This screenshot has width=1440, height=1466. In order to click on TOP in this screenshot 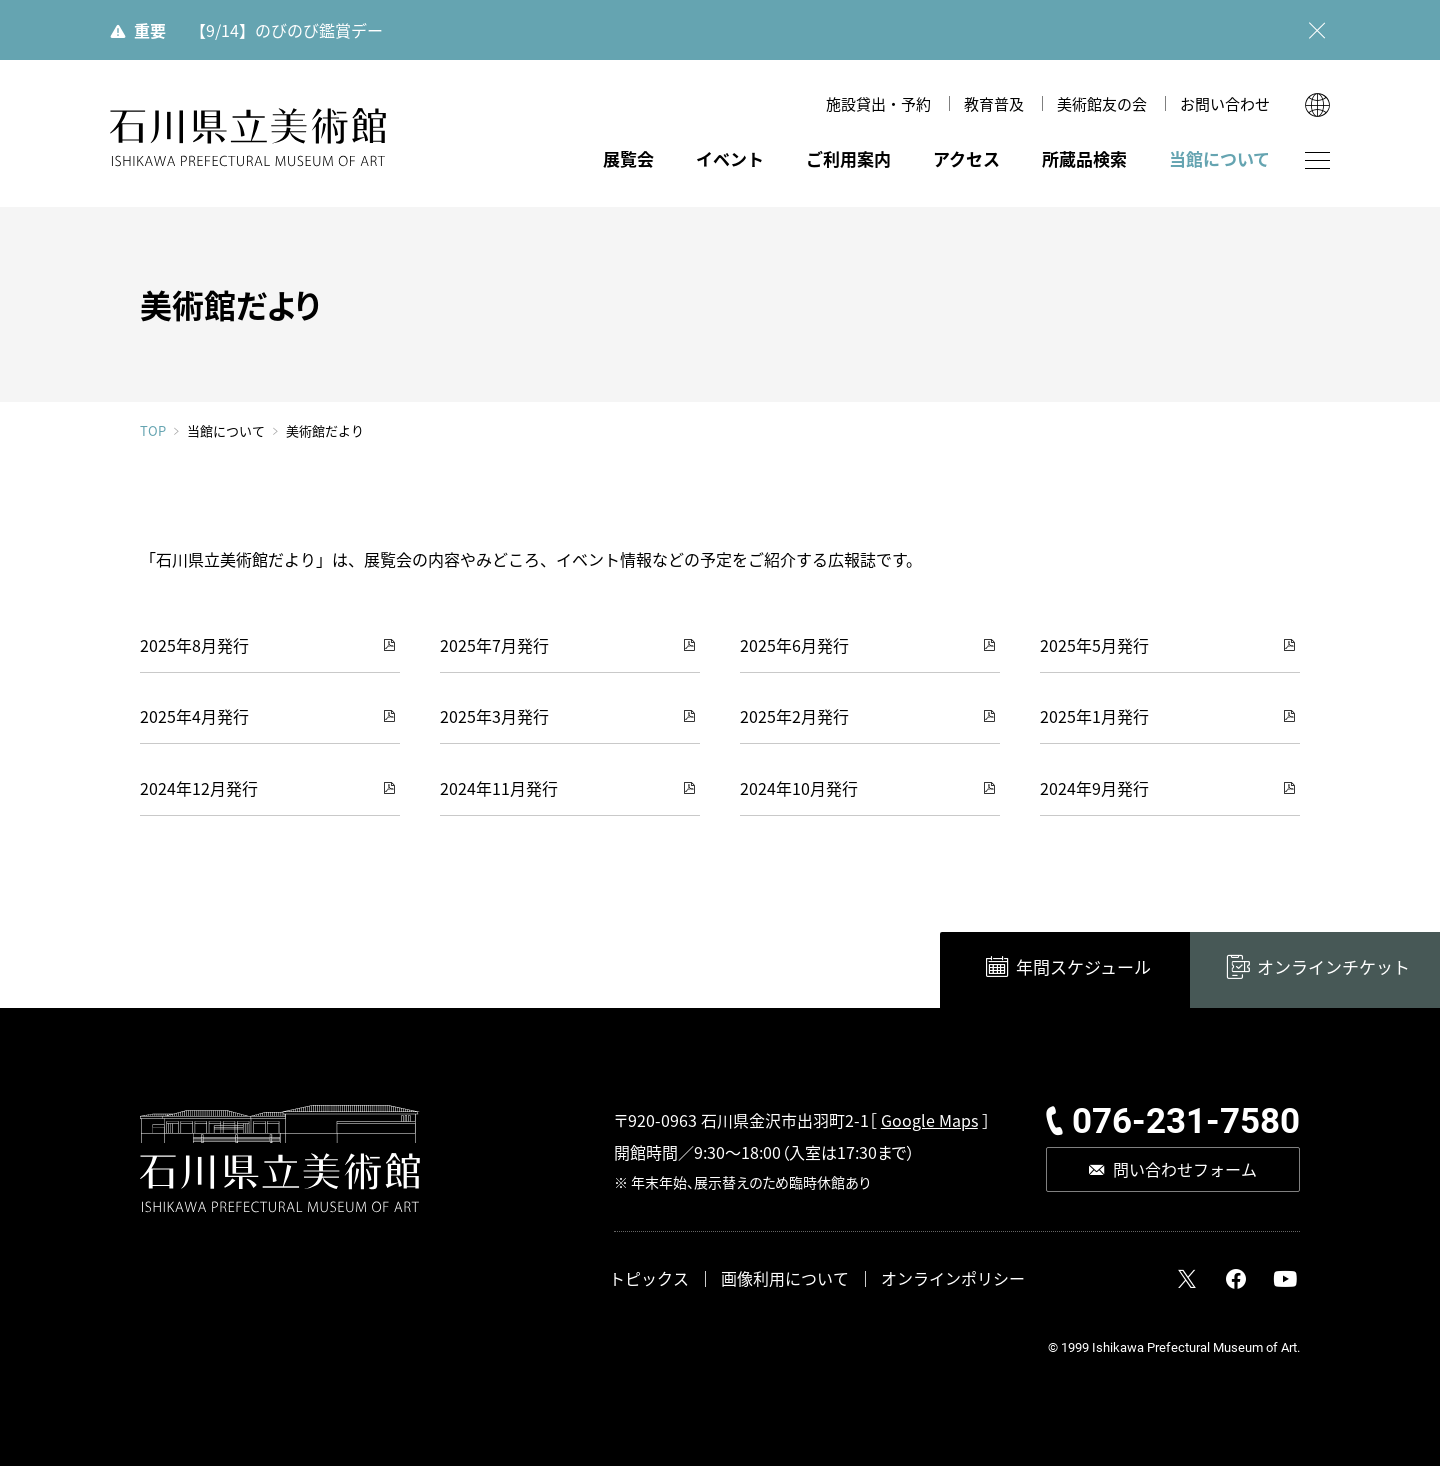, I will do `click(153, 430)`.